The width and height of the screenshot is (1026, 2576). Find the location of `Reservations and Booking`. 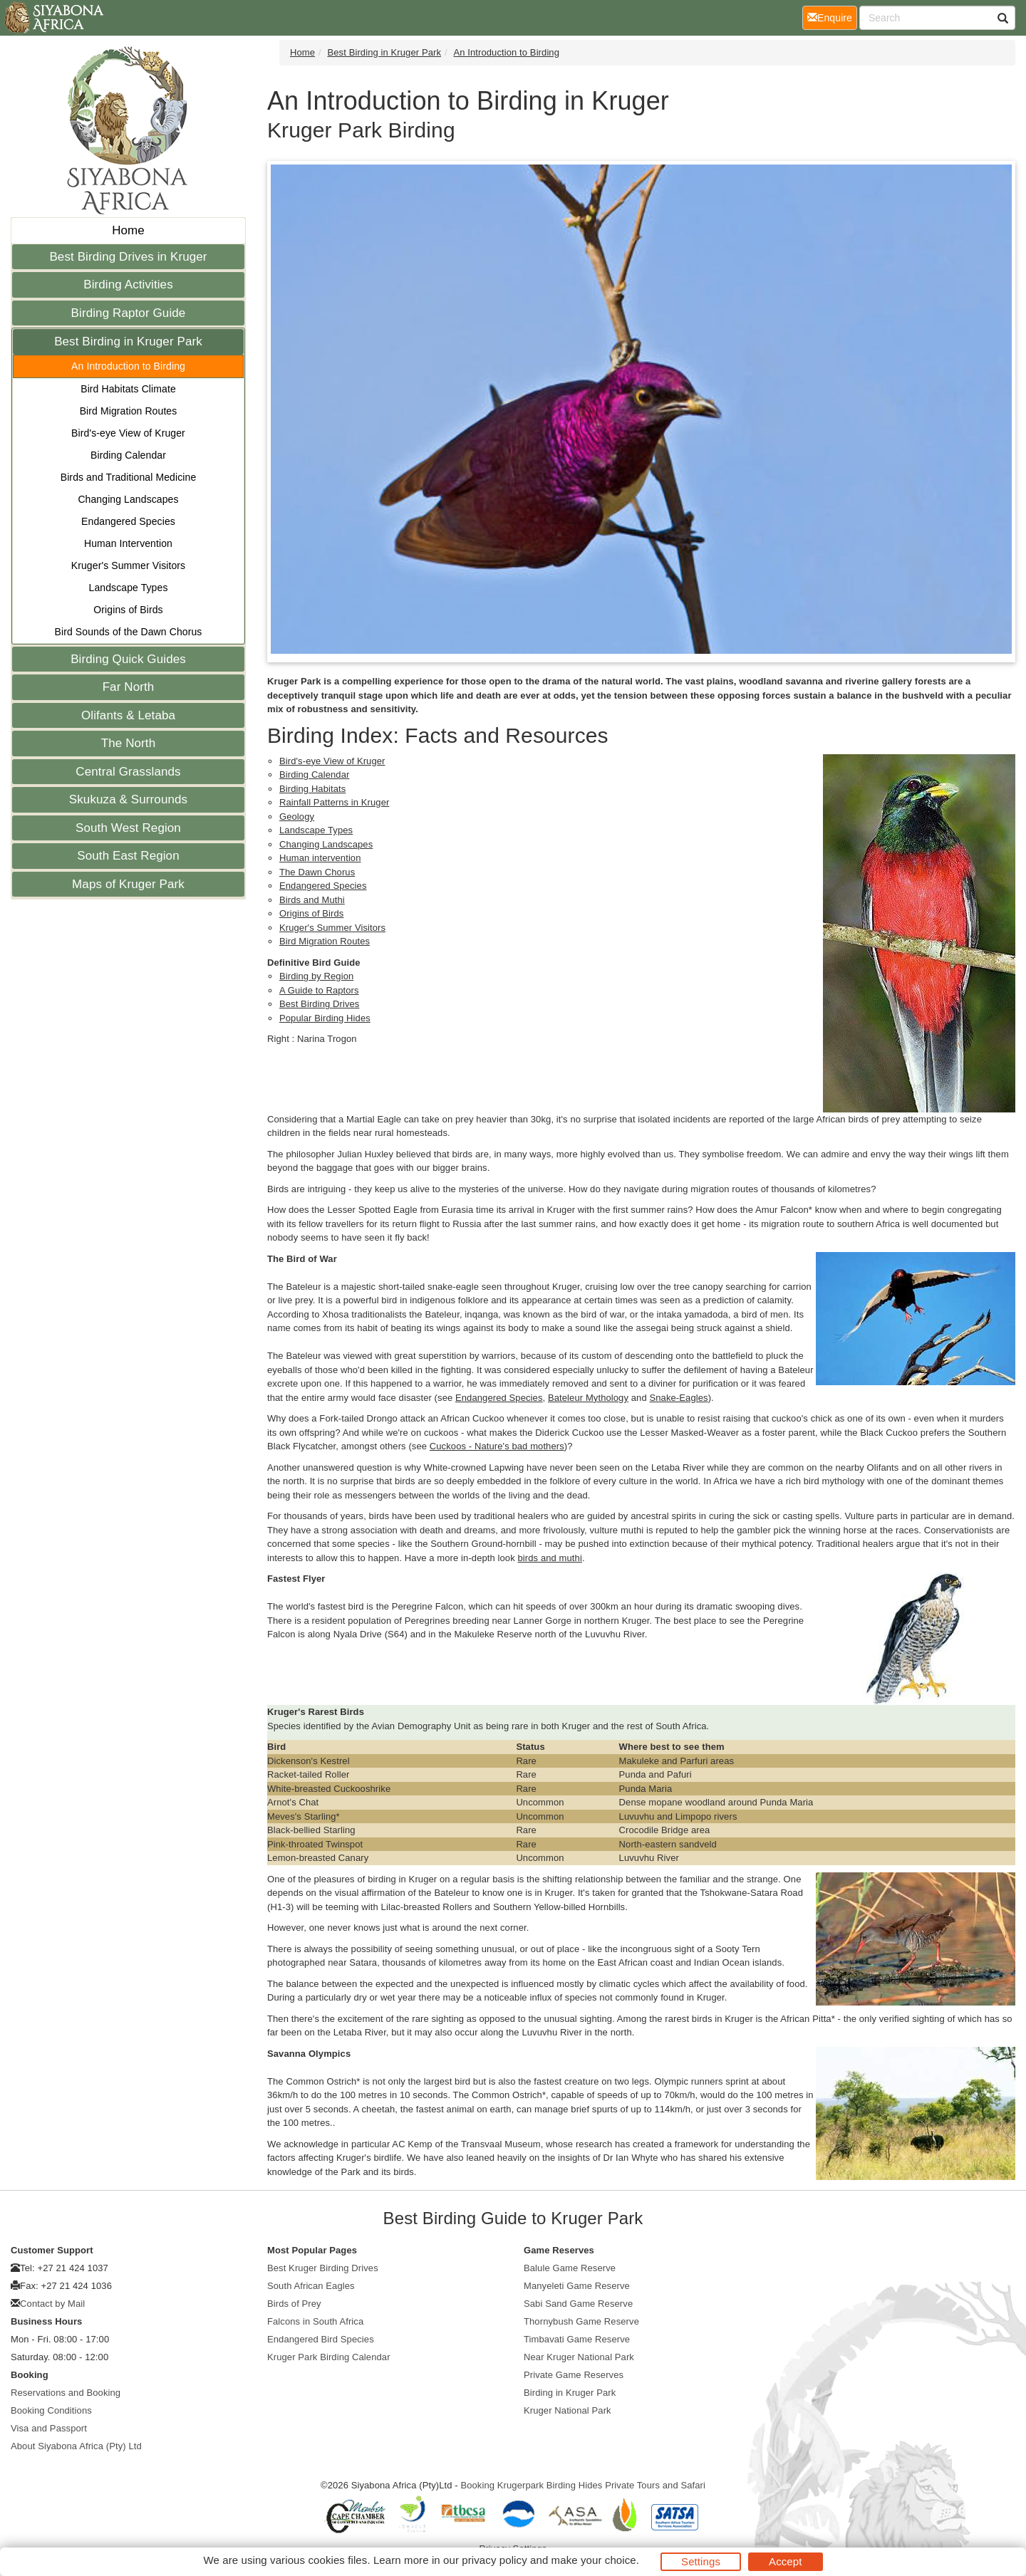

Reservations and Booking is located at coordinates (65, 2392).